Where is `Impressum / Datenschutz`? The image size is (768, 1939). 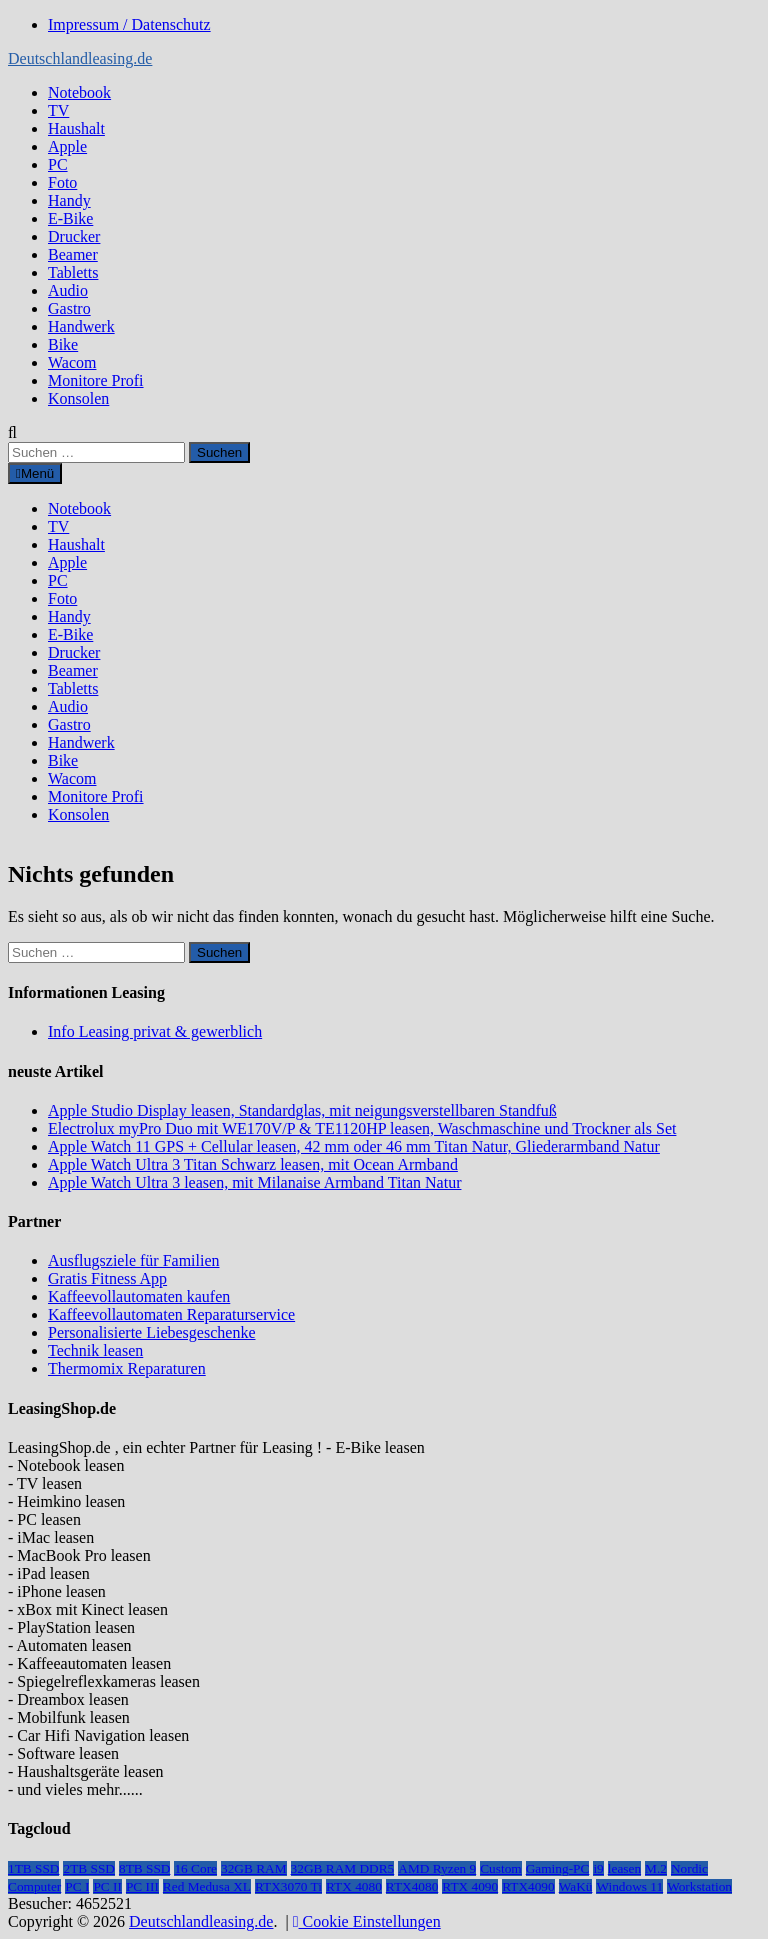 Impressum / Datenschutz is located at coordinates (129, 24).